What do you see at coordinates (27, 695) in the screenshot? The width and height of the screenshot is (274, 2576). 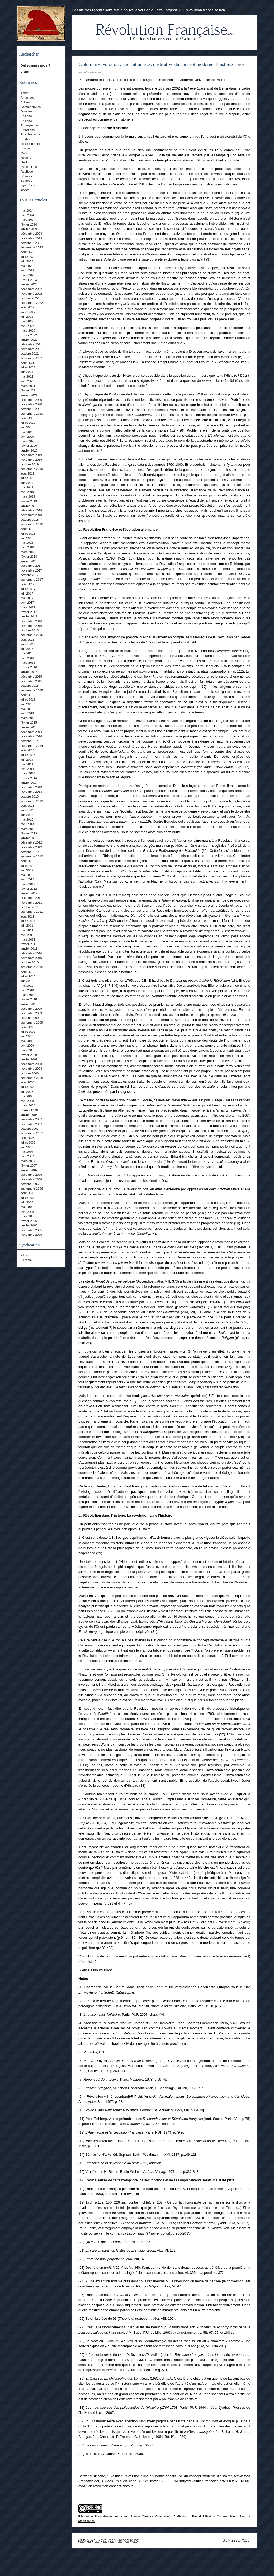 I see `août 2015` at bounding box center [27, 695].